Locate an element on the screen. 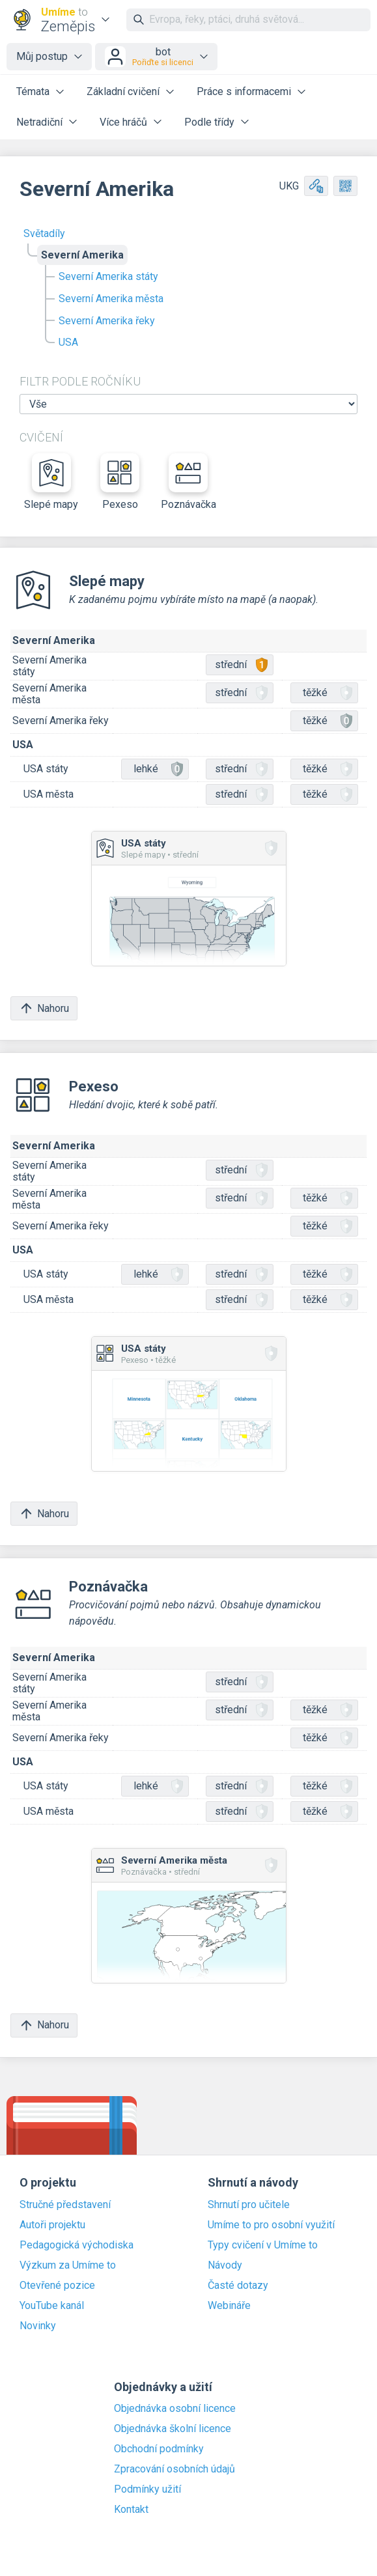  Novinky is located at coordinates (38, 2326).